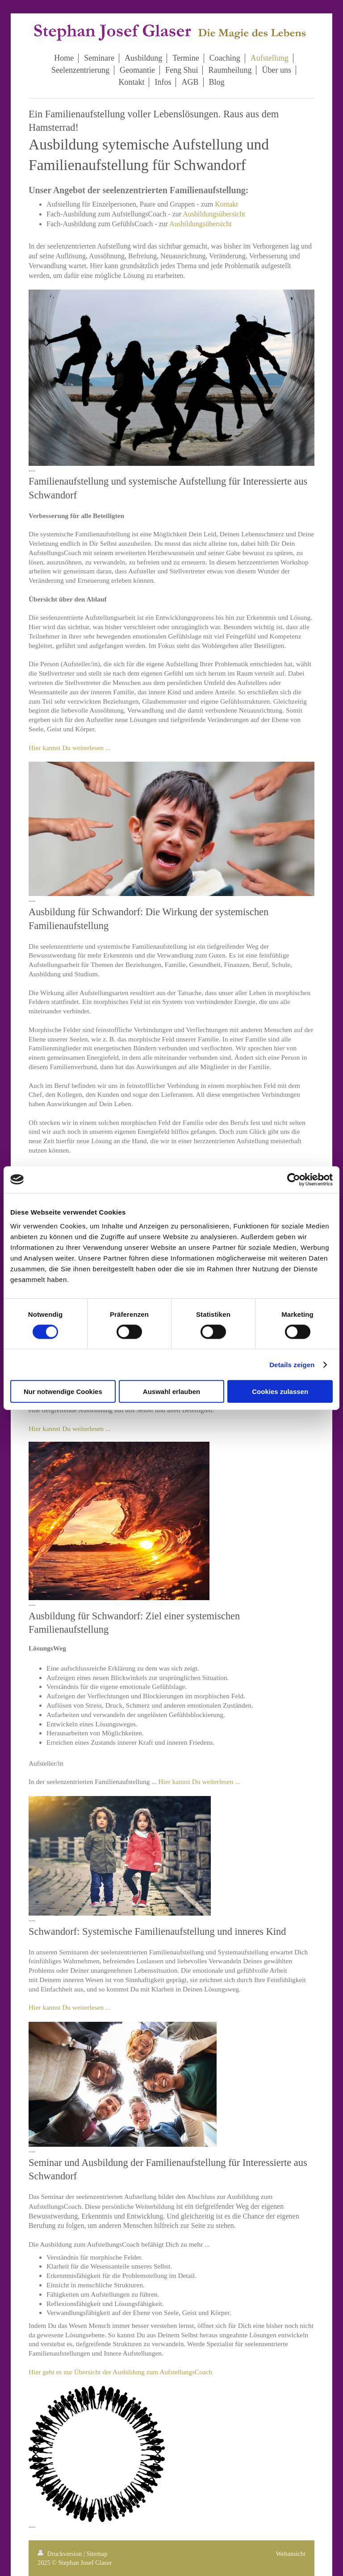 The height and width of the screenshot is (2576, 343). What do you see at coordinates (69, 747) in the screenshot?
I see `Hier kannst Du weiterlesen ...` at bounding box center [69, 747].